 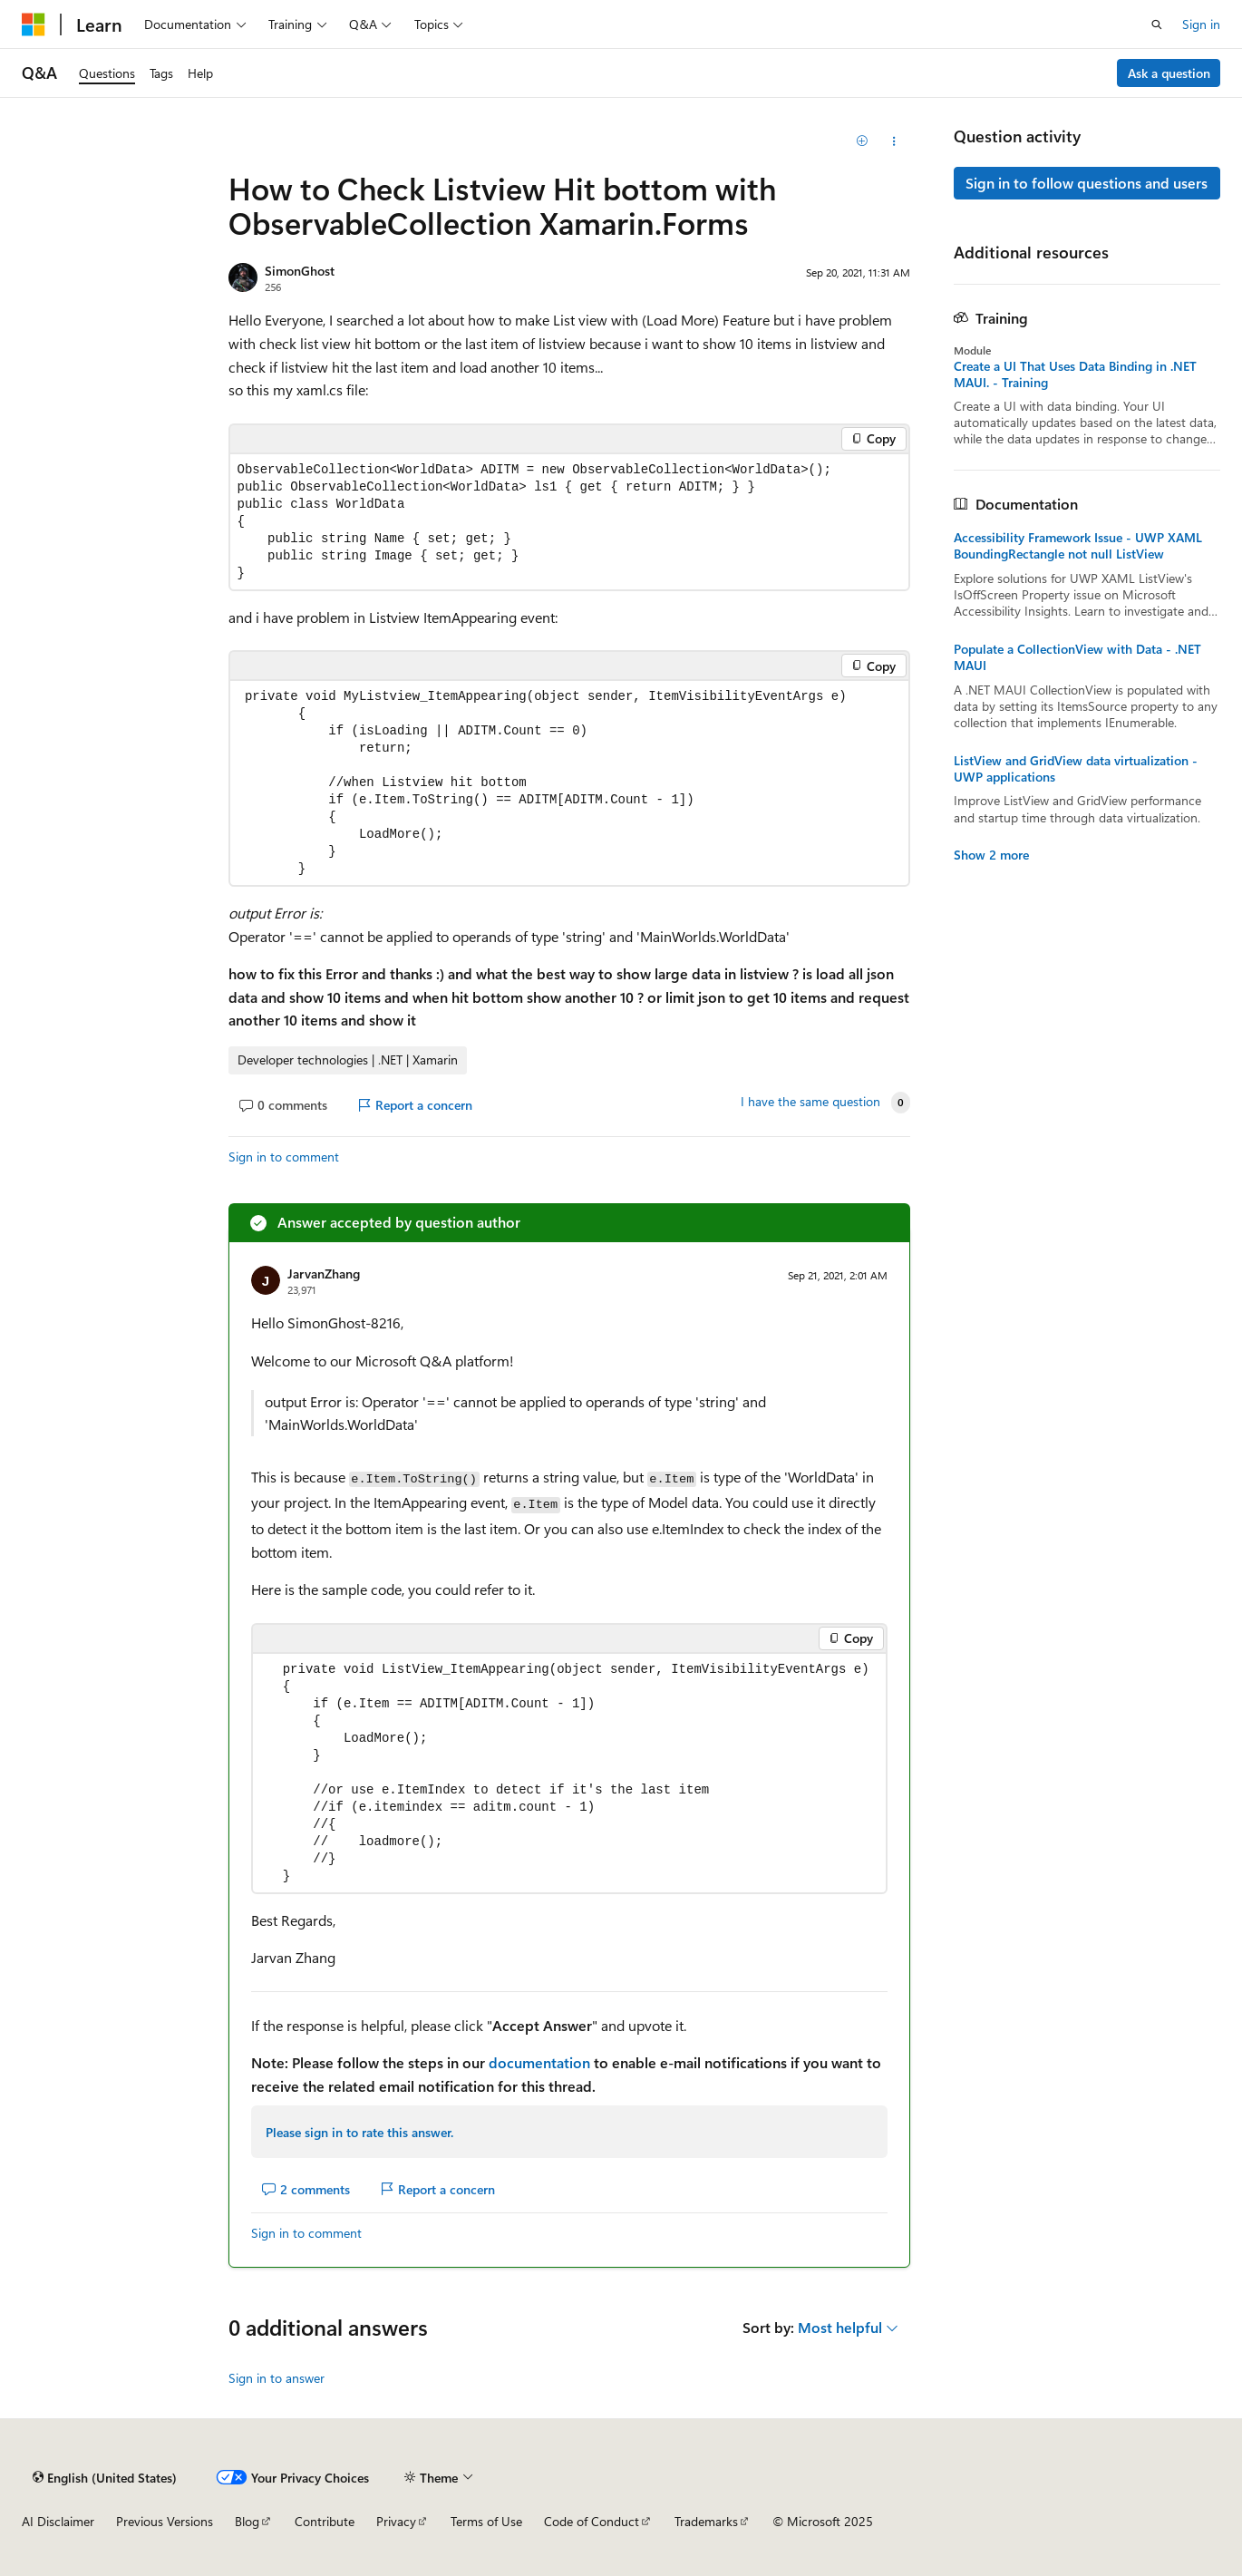 What do you see at coordinates (359, 2132) in the screenshot?
I see `Please sign in to rate this answer.` at bounding box center [359, 2132].